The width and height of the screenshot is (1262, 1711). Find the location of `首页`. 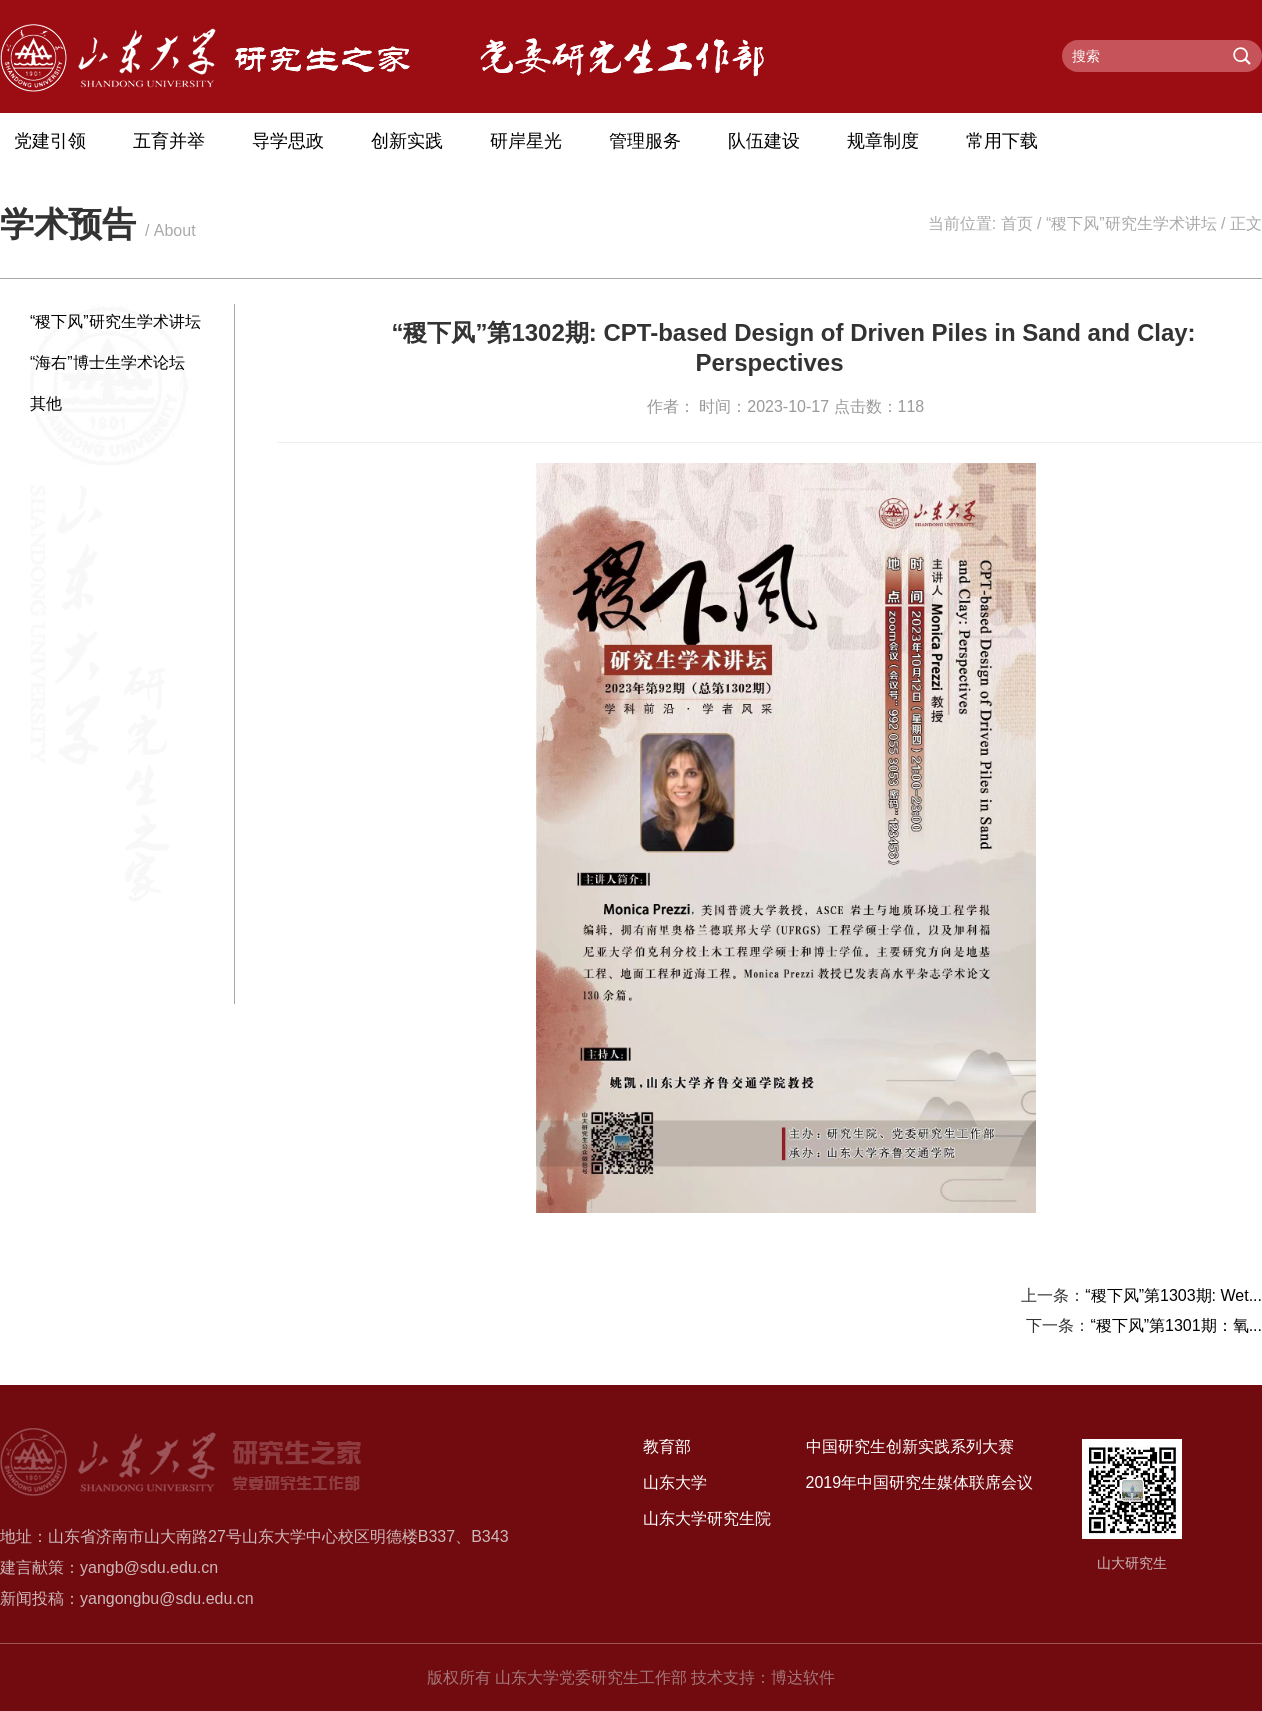

首页 is located at coordinates (1017, 223).